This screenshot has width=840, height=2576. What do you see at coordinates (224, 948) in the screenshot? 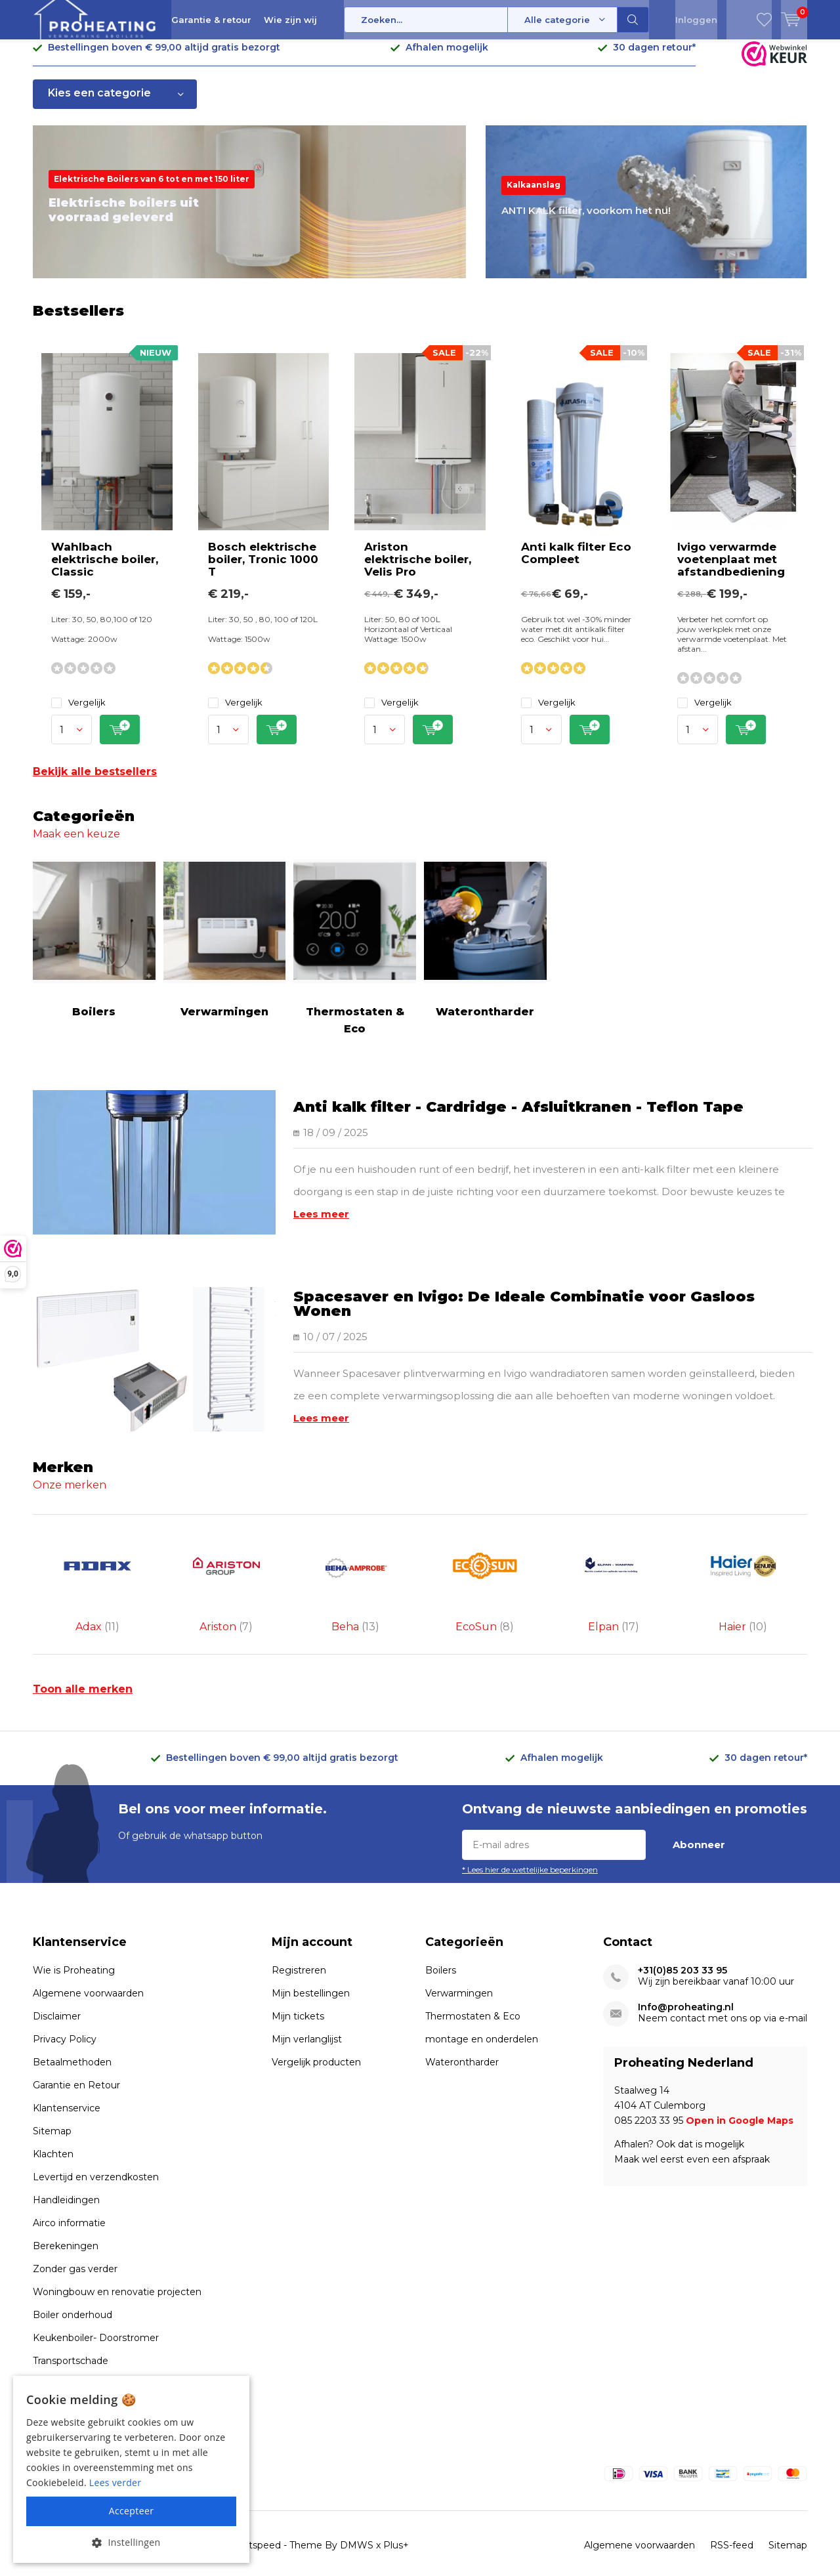
I see `Verwarmingen` at bounding box center [224, 948].